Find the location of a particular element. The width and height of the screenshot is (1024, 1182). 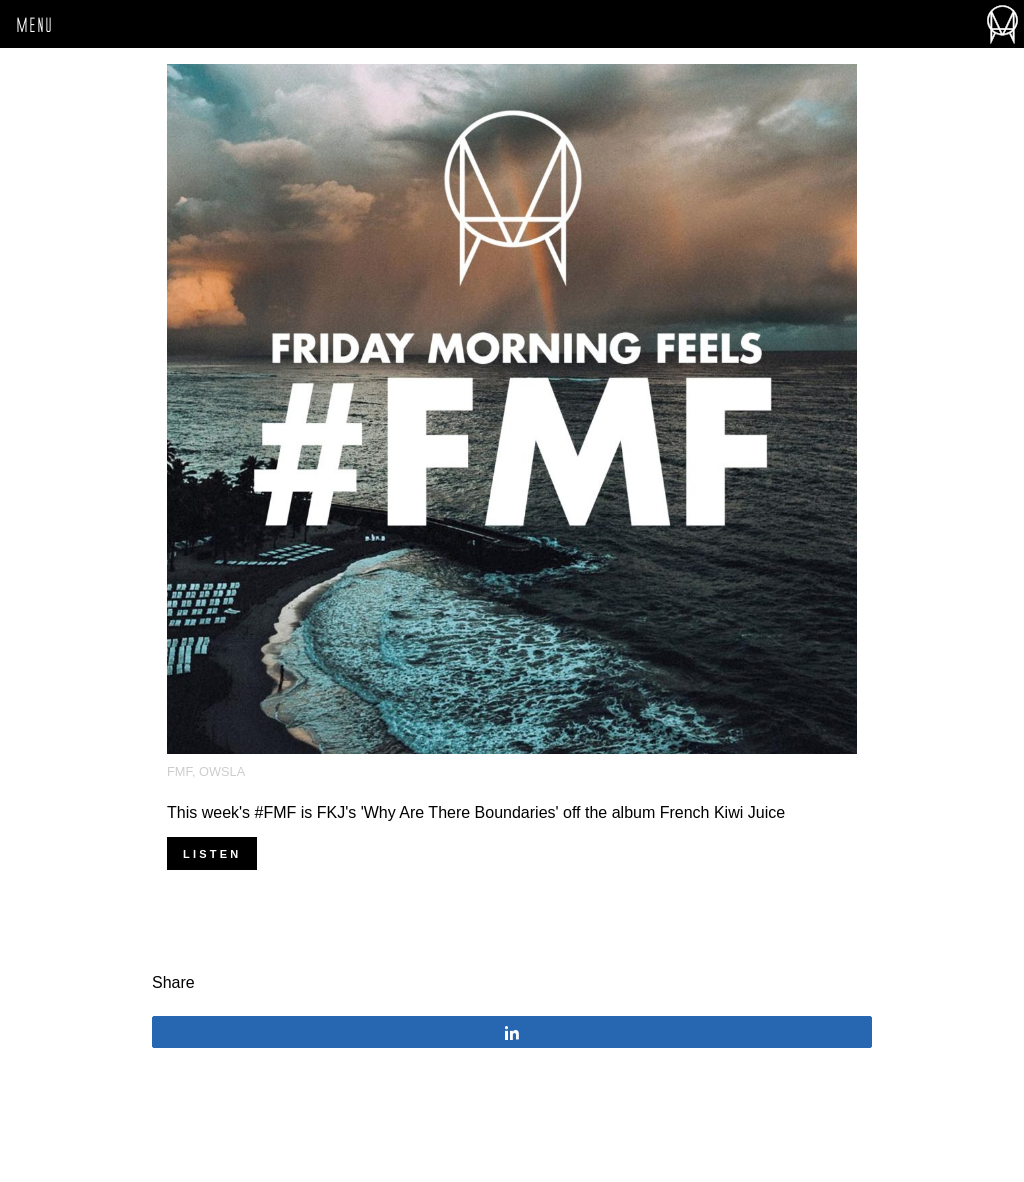

Listen is located at coordinates (212, 854).